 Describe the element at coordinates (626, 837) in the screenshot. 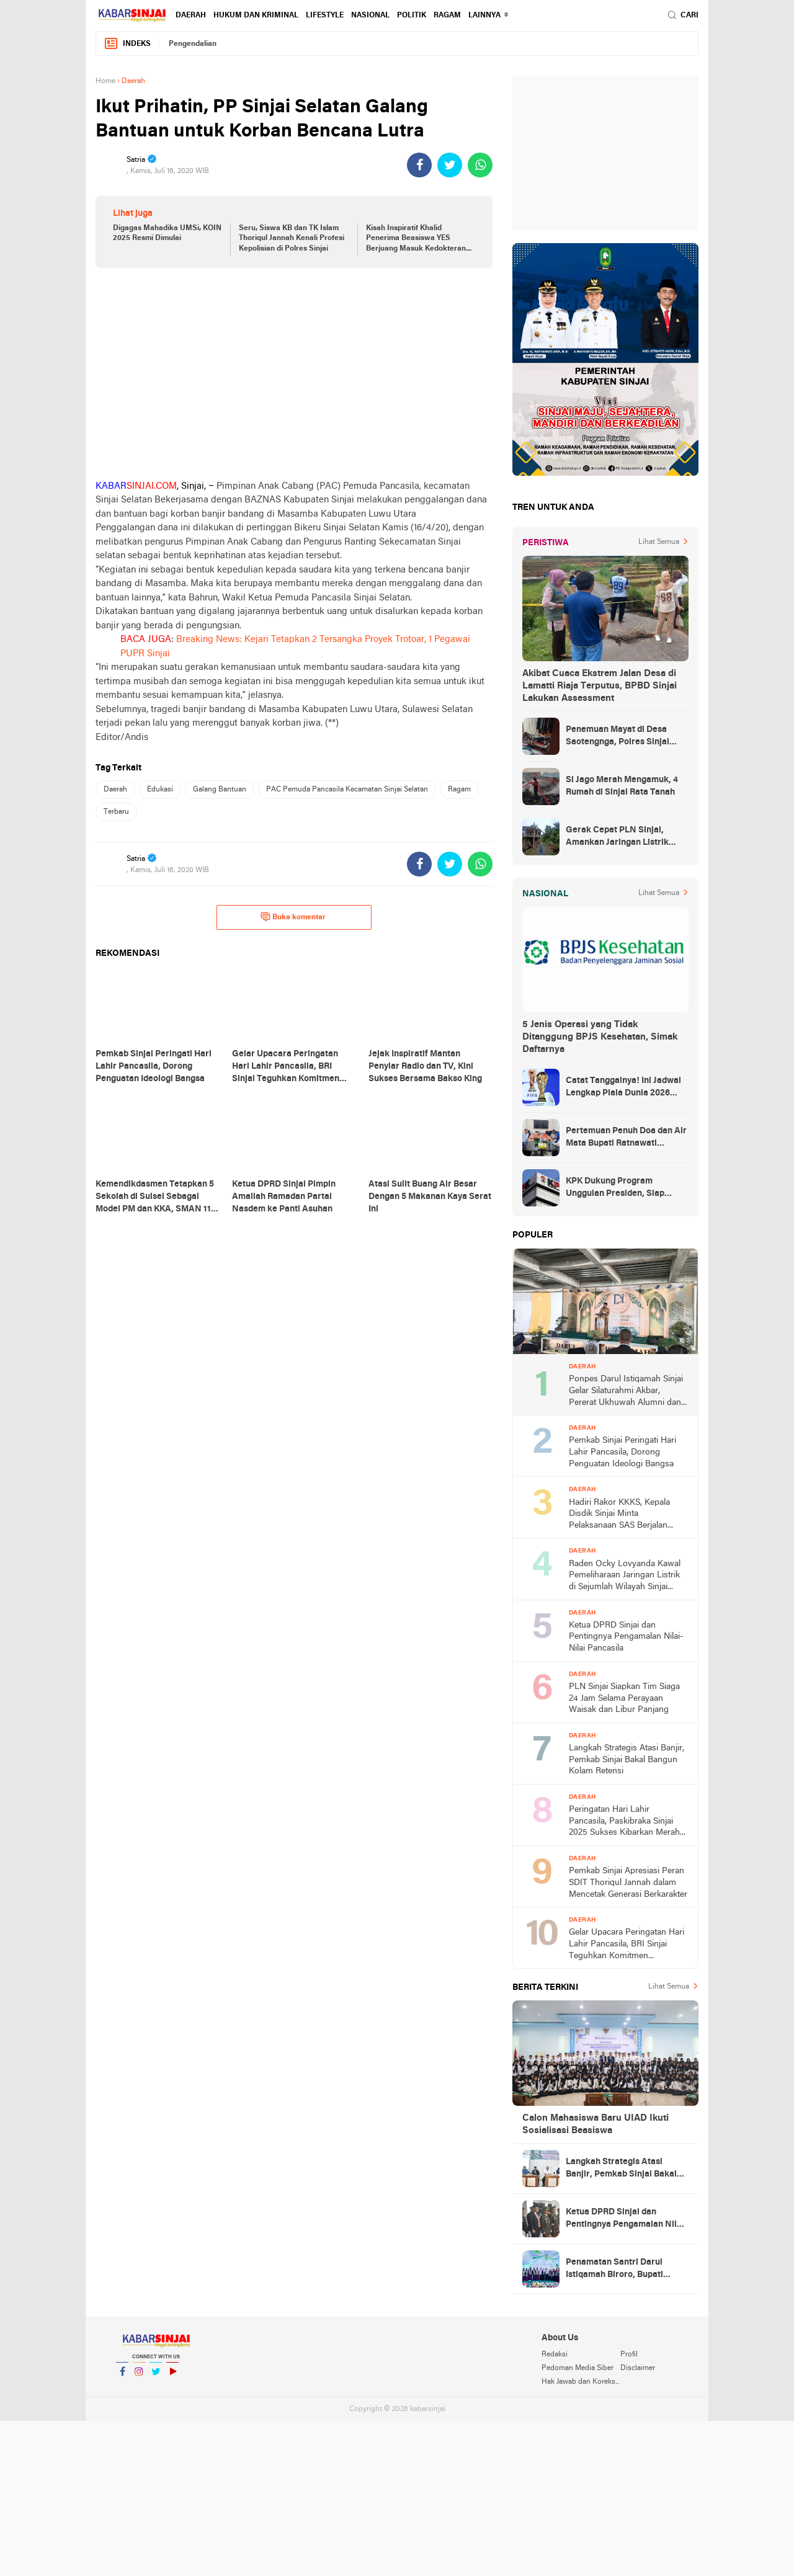

I see `Gerak Cepat PLN Sinjai, Amankan Jaringan Listrik Pascapohon Tumbang Tengah Malam` at that location.